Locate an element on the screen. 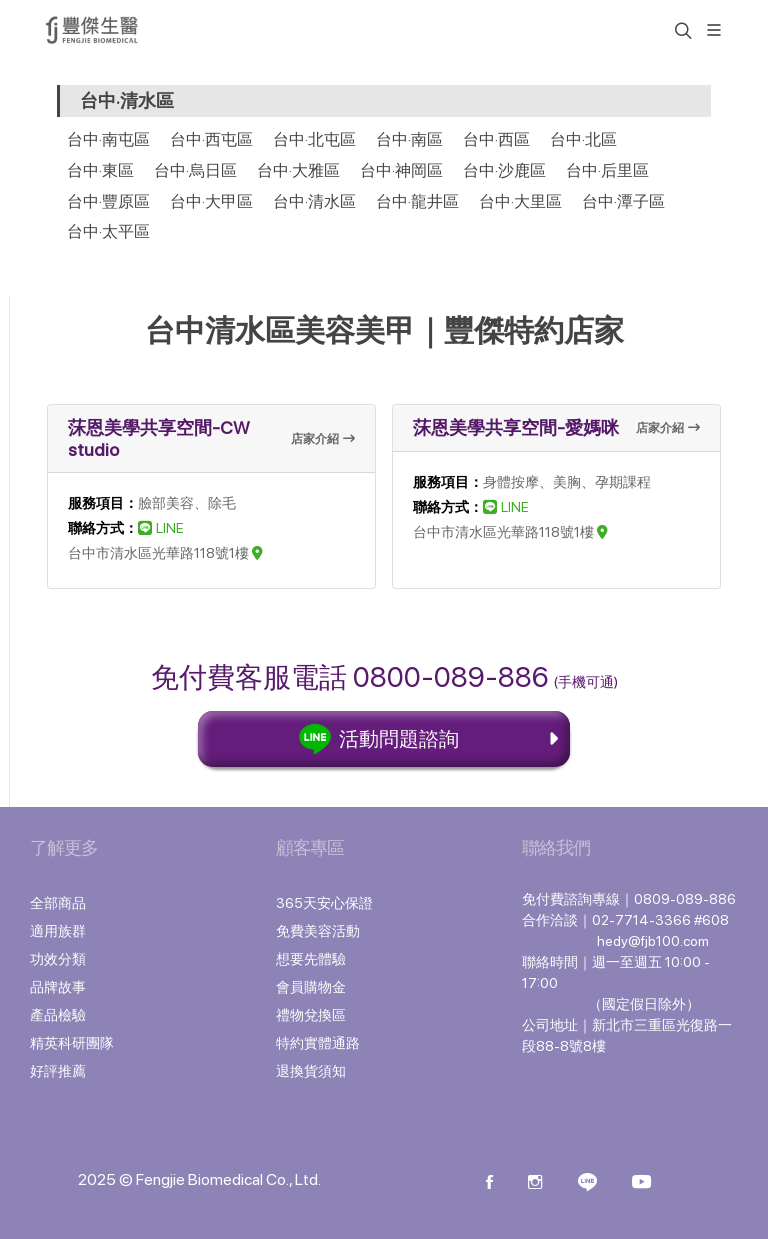 This screenshot has width=768, height=1239. LINE is located at coordinates (161, 528).